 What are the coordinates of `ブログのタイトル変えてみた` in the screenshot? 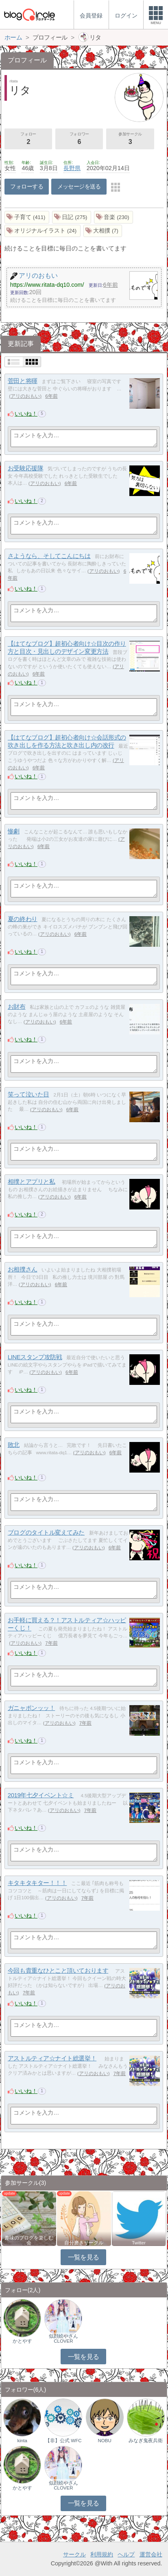 It's located at (46, 1532).